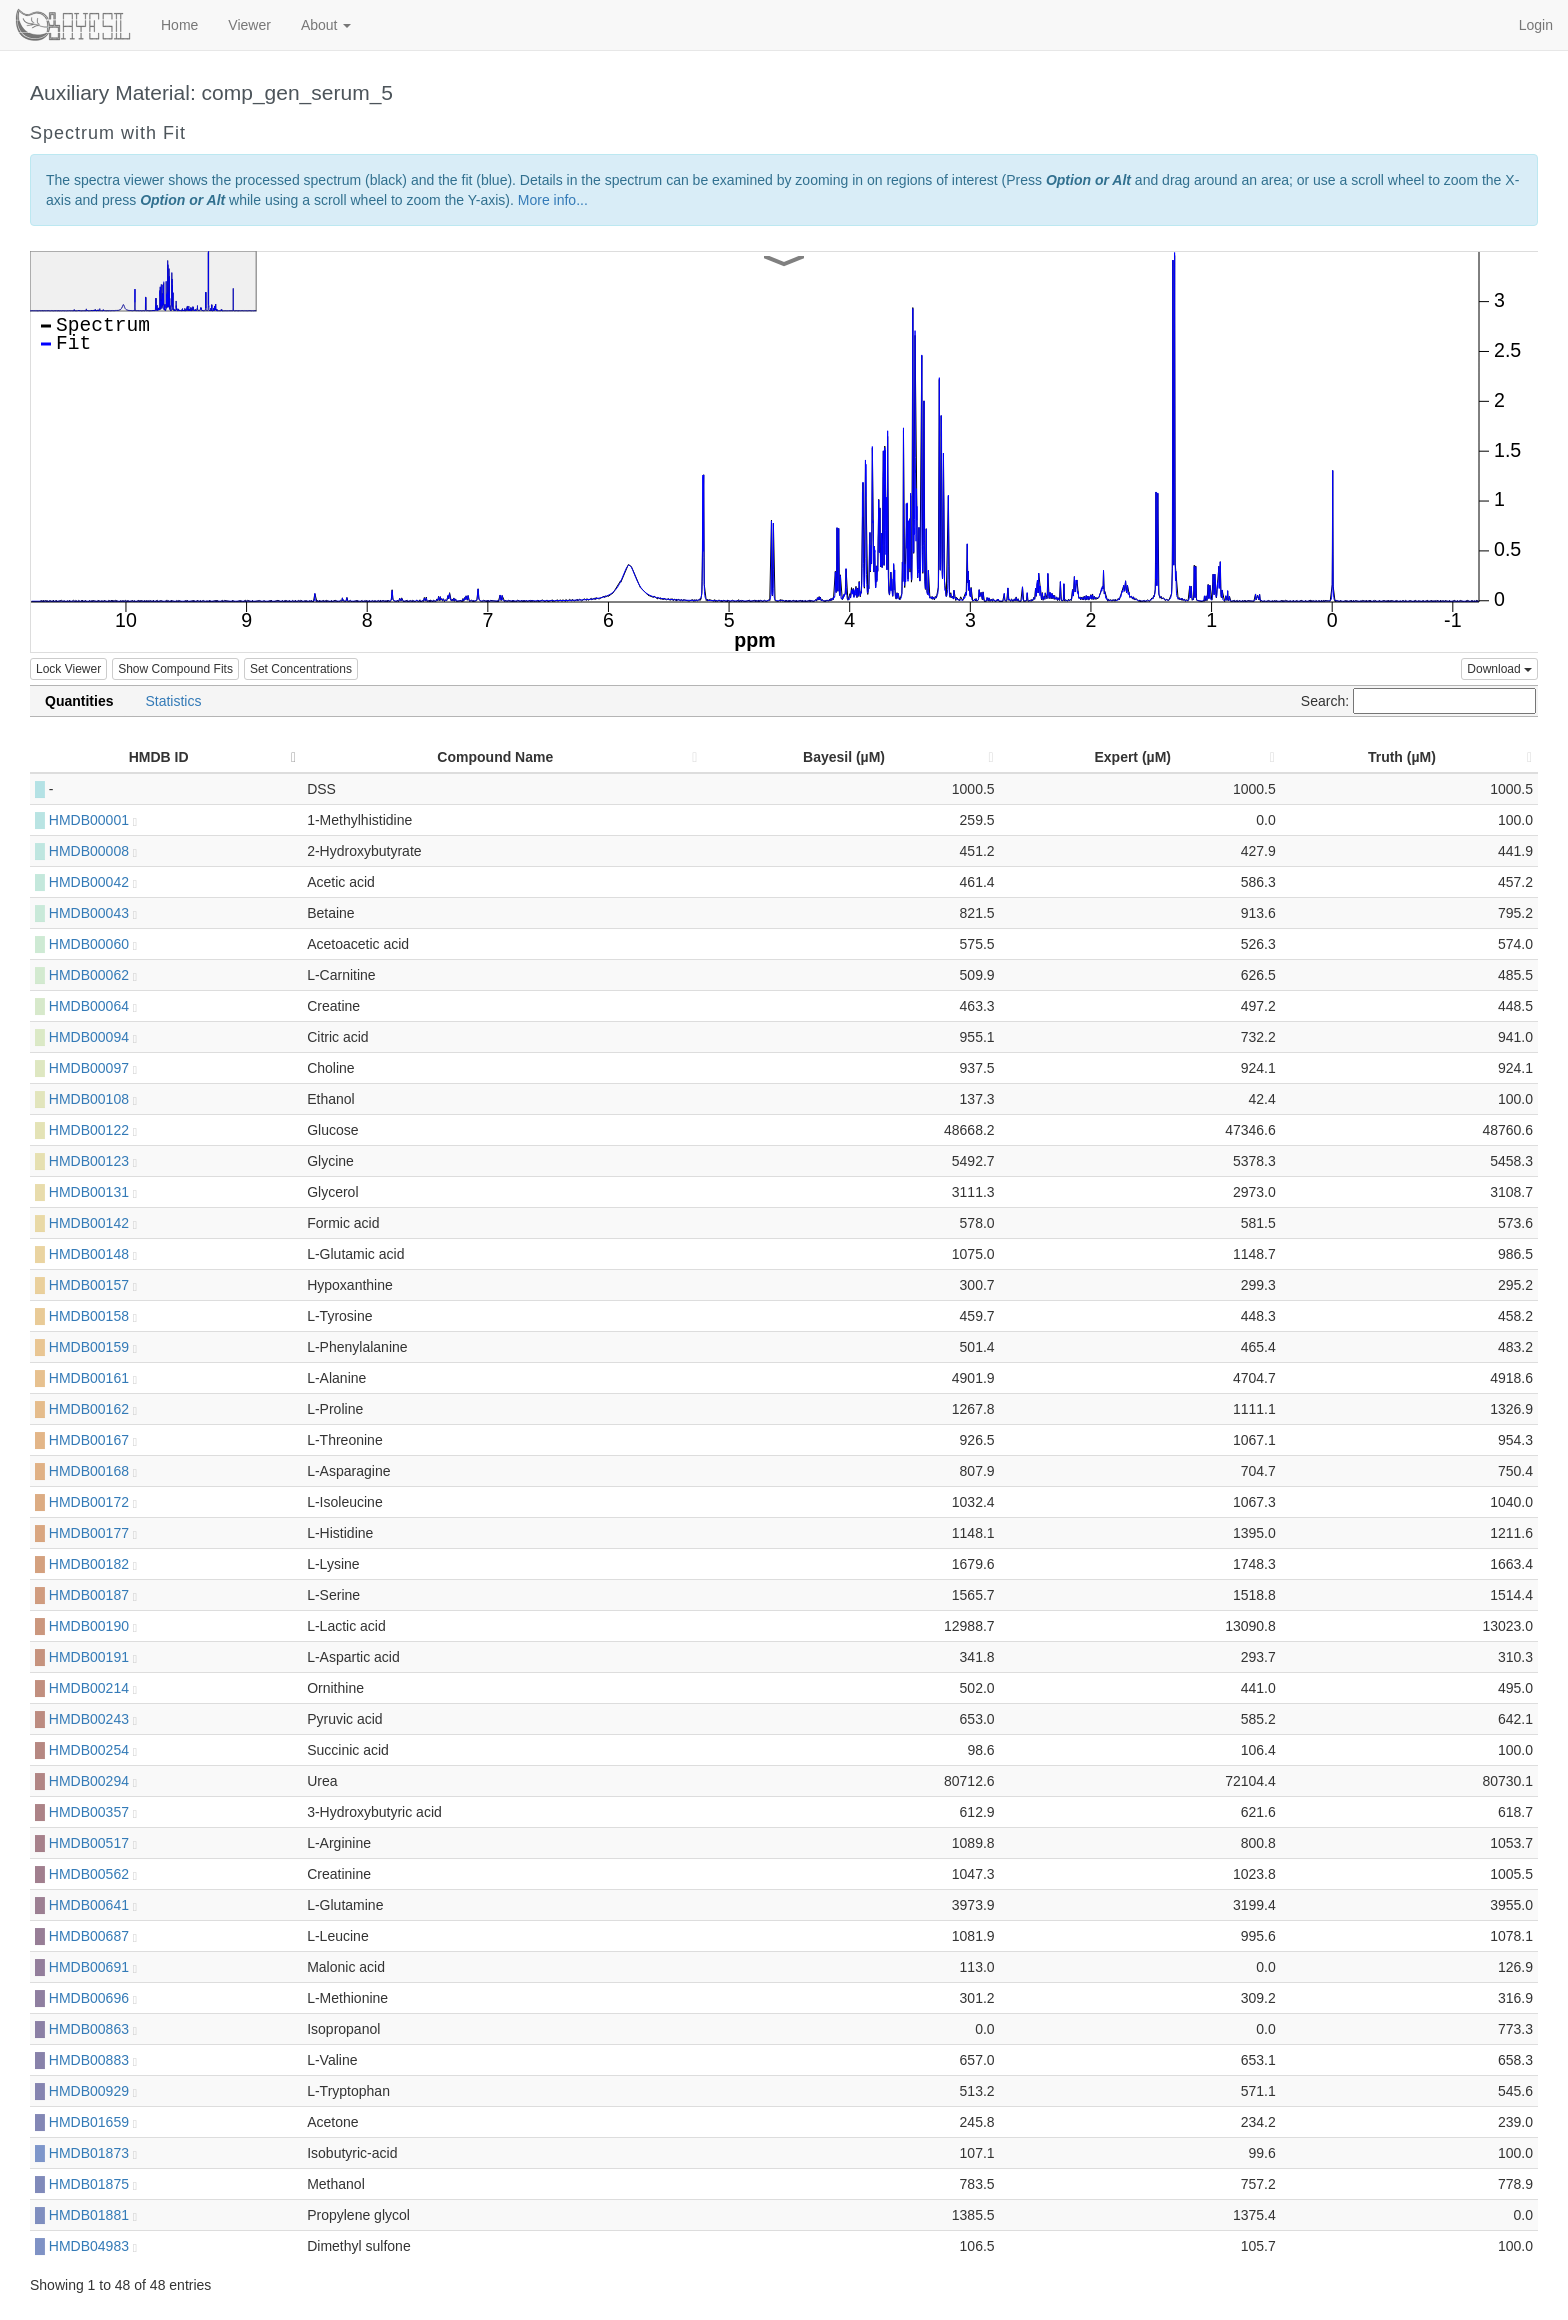  What do you see at coordinates (179, 25) in the screenshot?
I see `Home` at bounding box center [179, 25].